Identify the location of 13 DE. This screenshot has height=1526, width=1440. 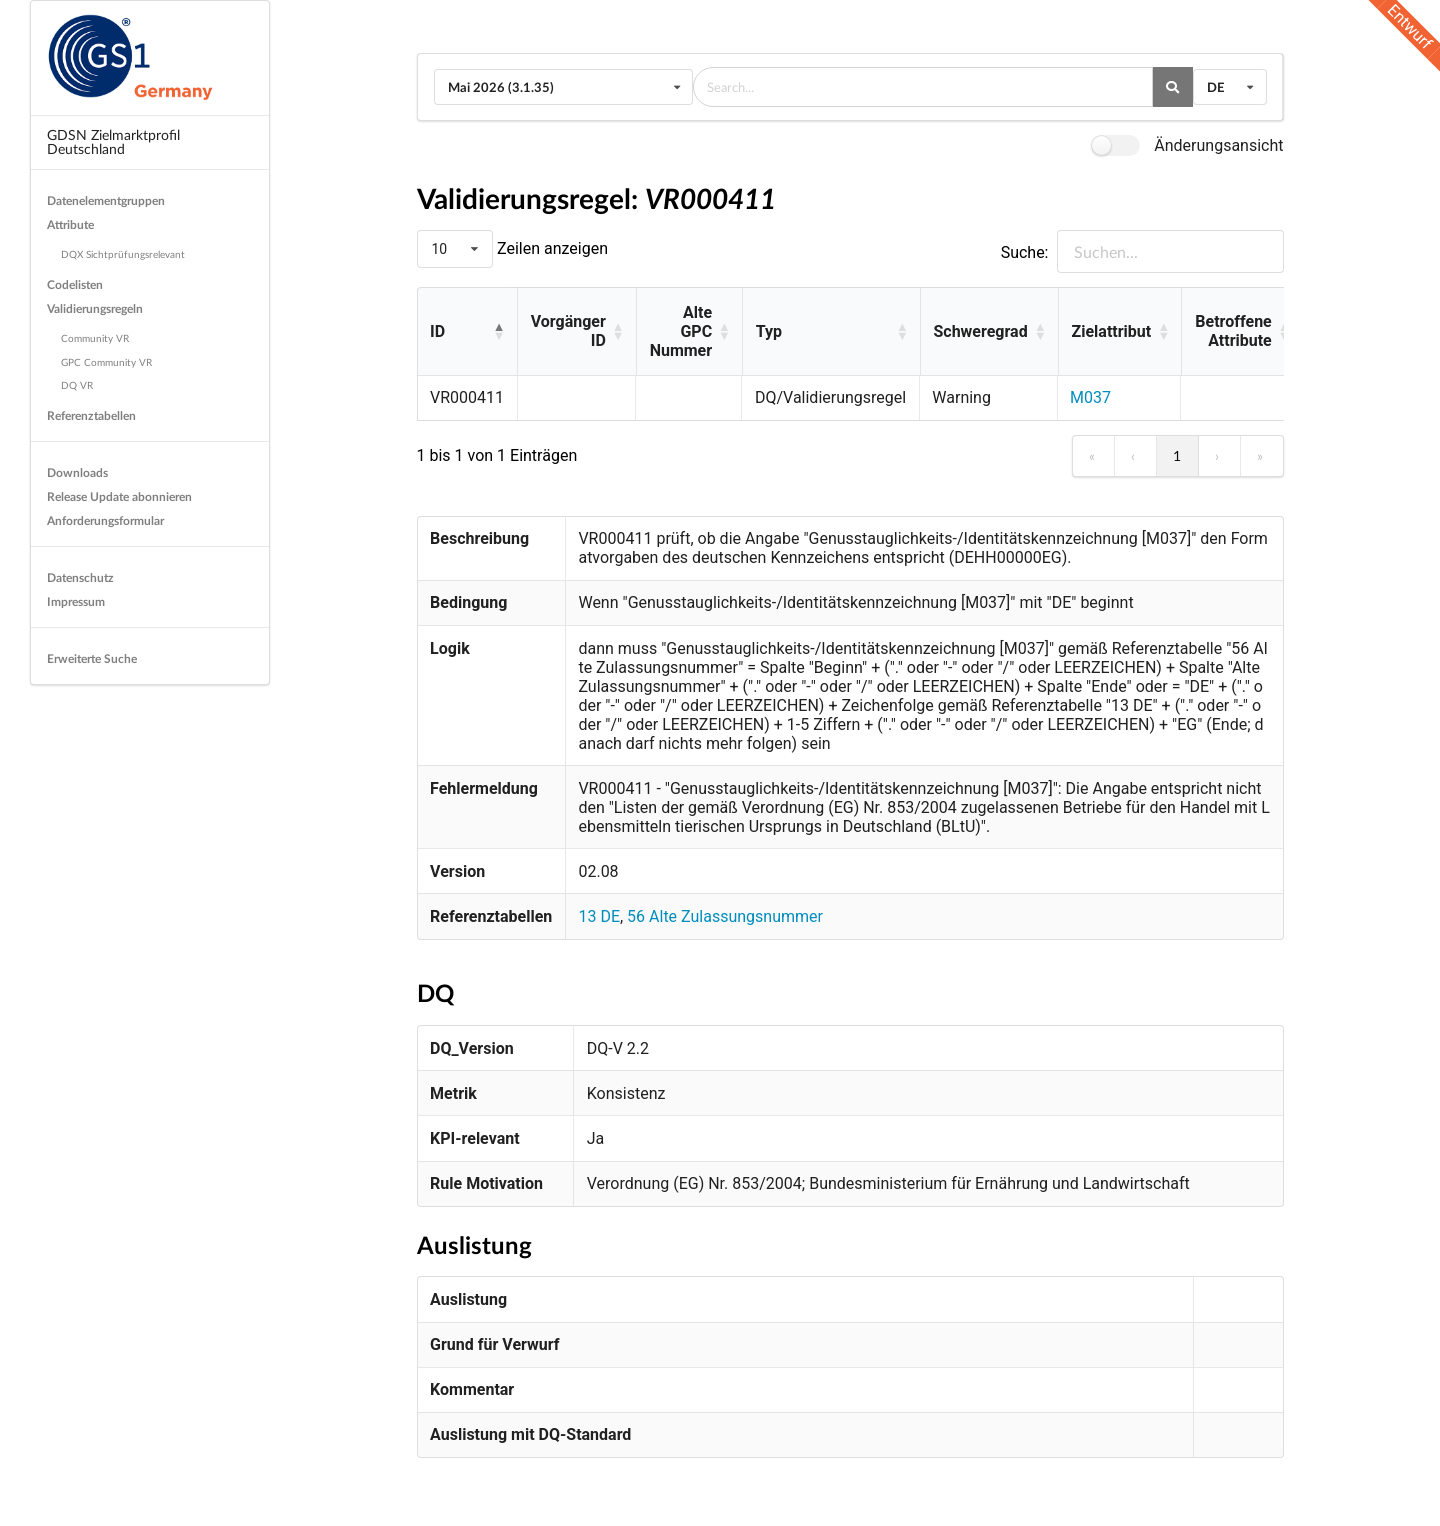
(599, 916).